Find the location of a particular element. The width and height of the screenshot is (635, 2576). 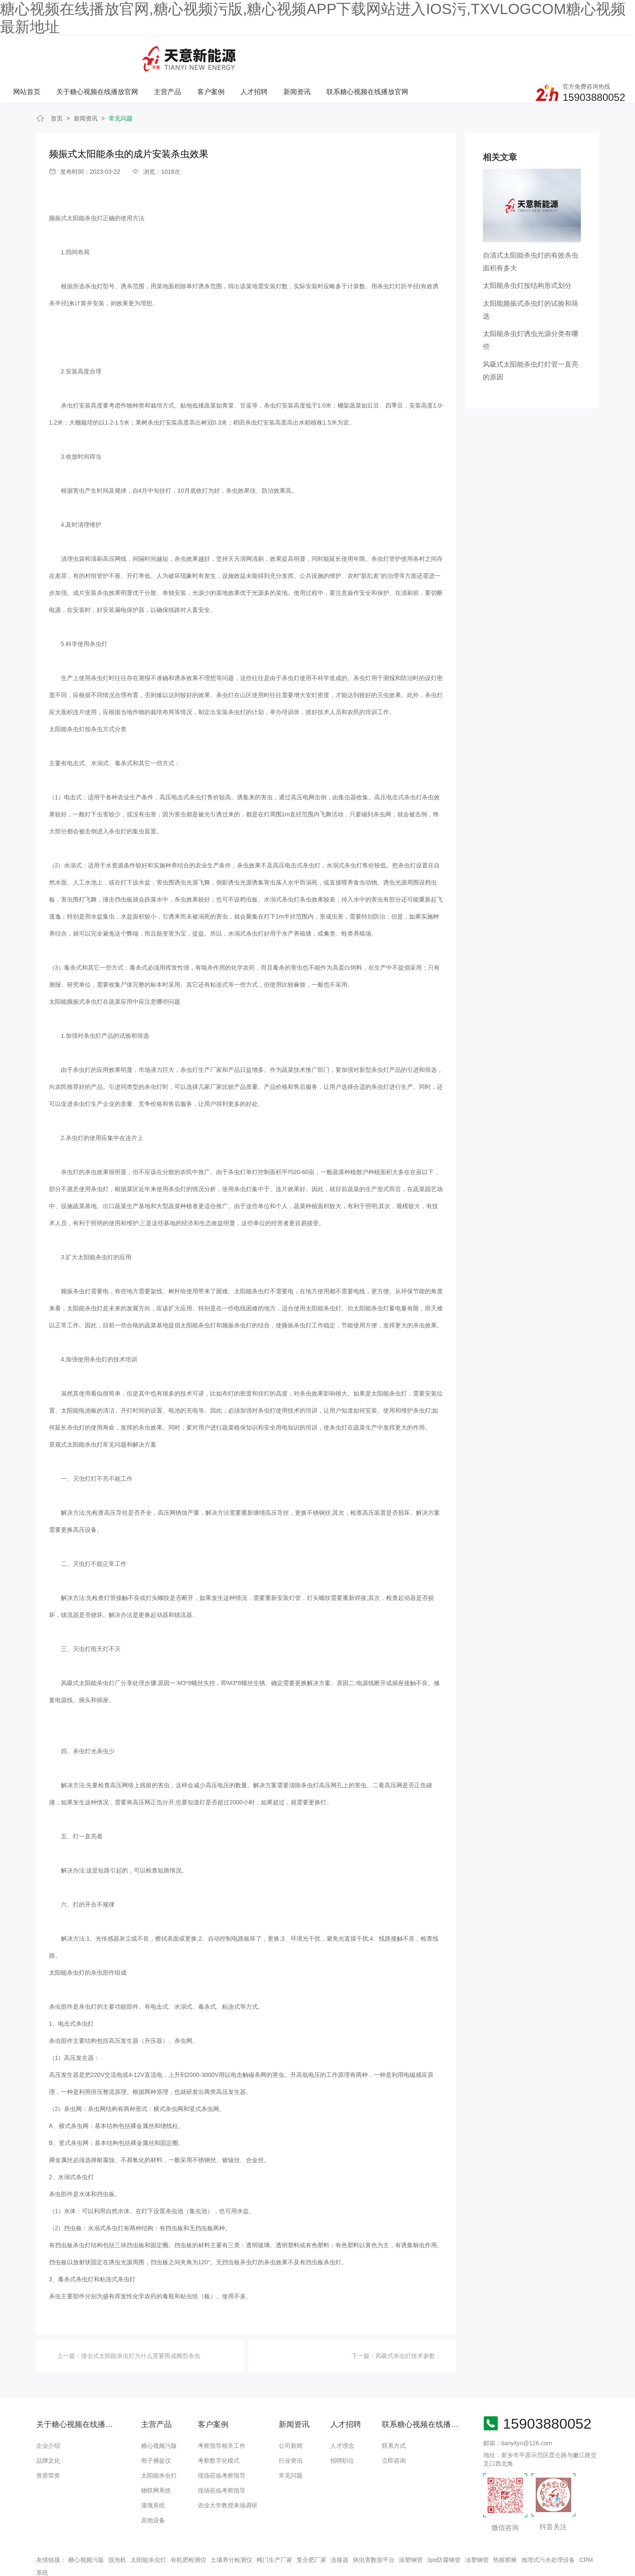

太阳能杀虫灯 is located at coordinates (159, 2447).